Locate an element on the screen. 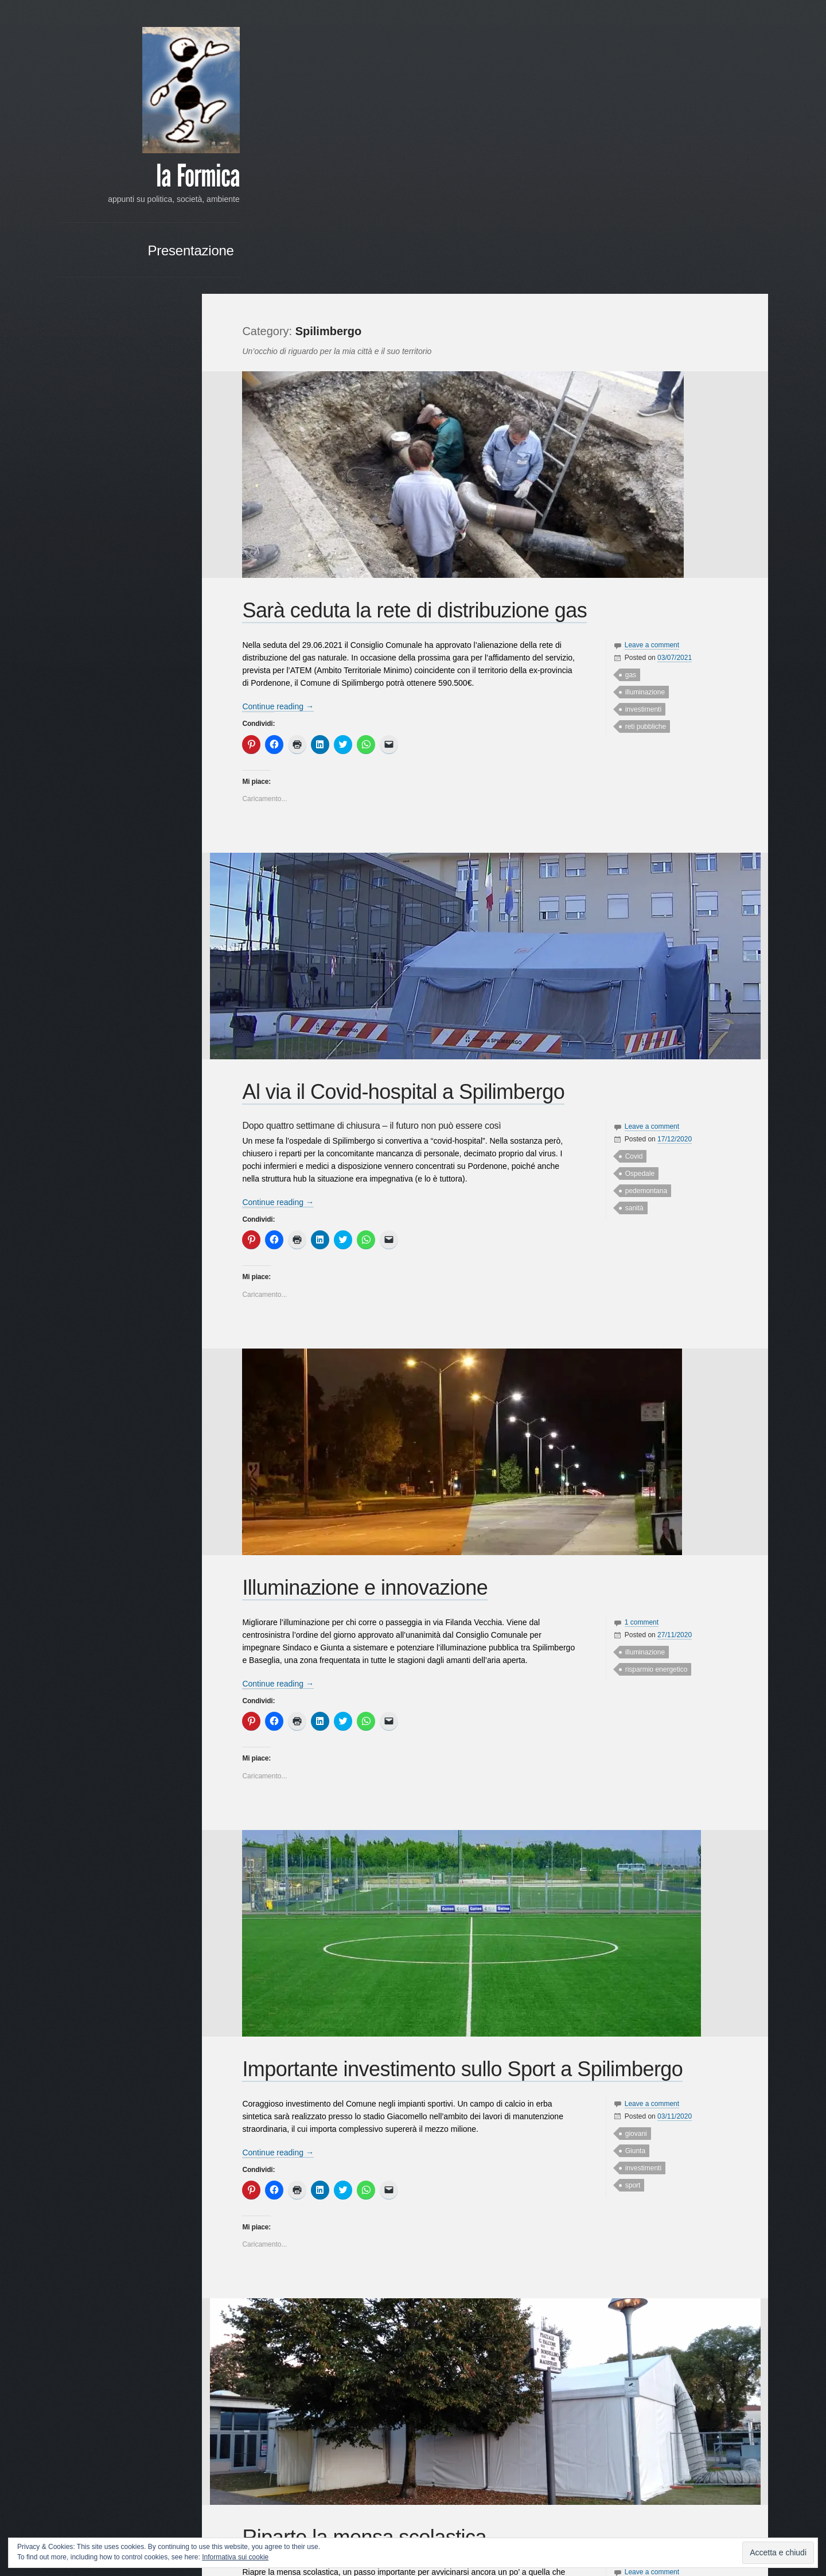  Continue reading is located at coordinates (288, 412).